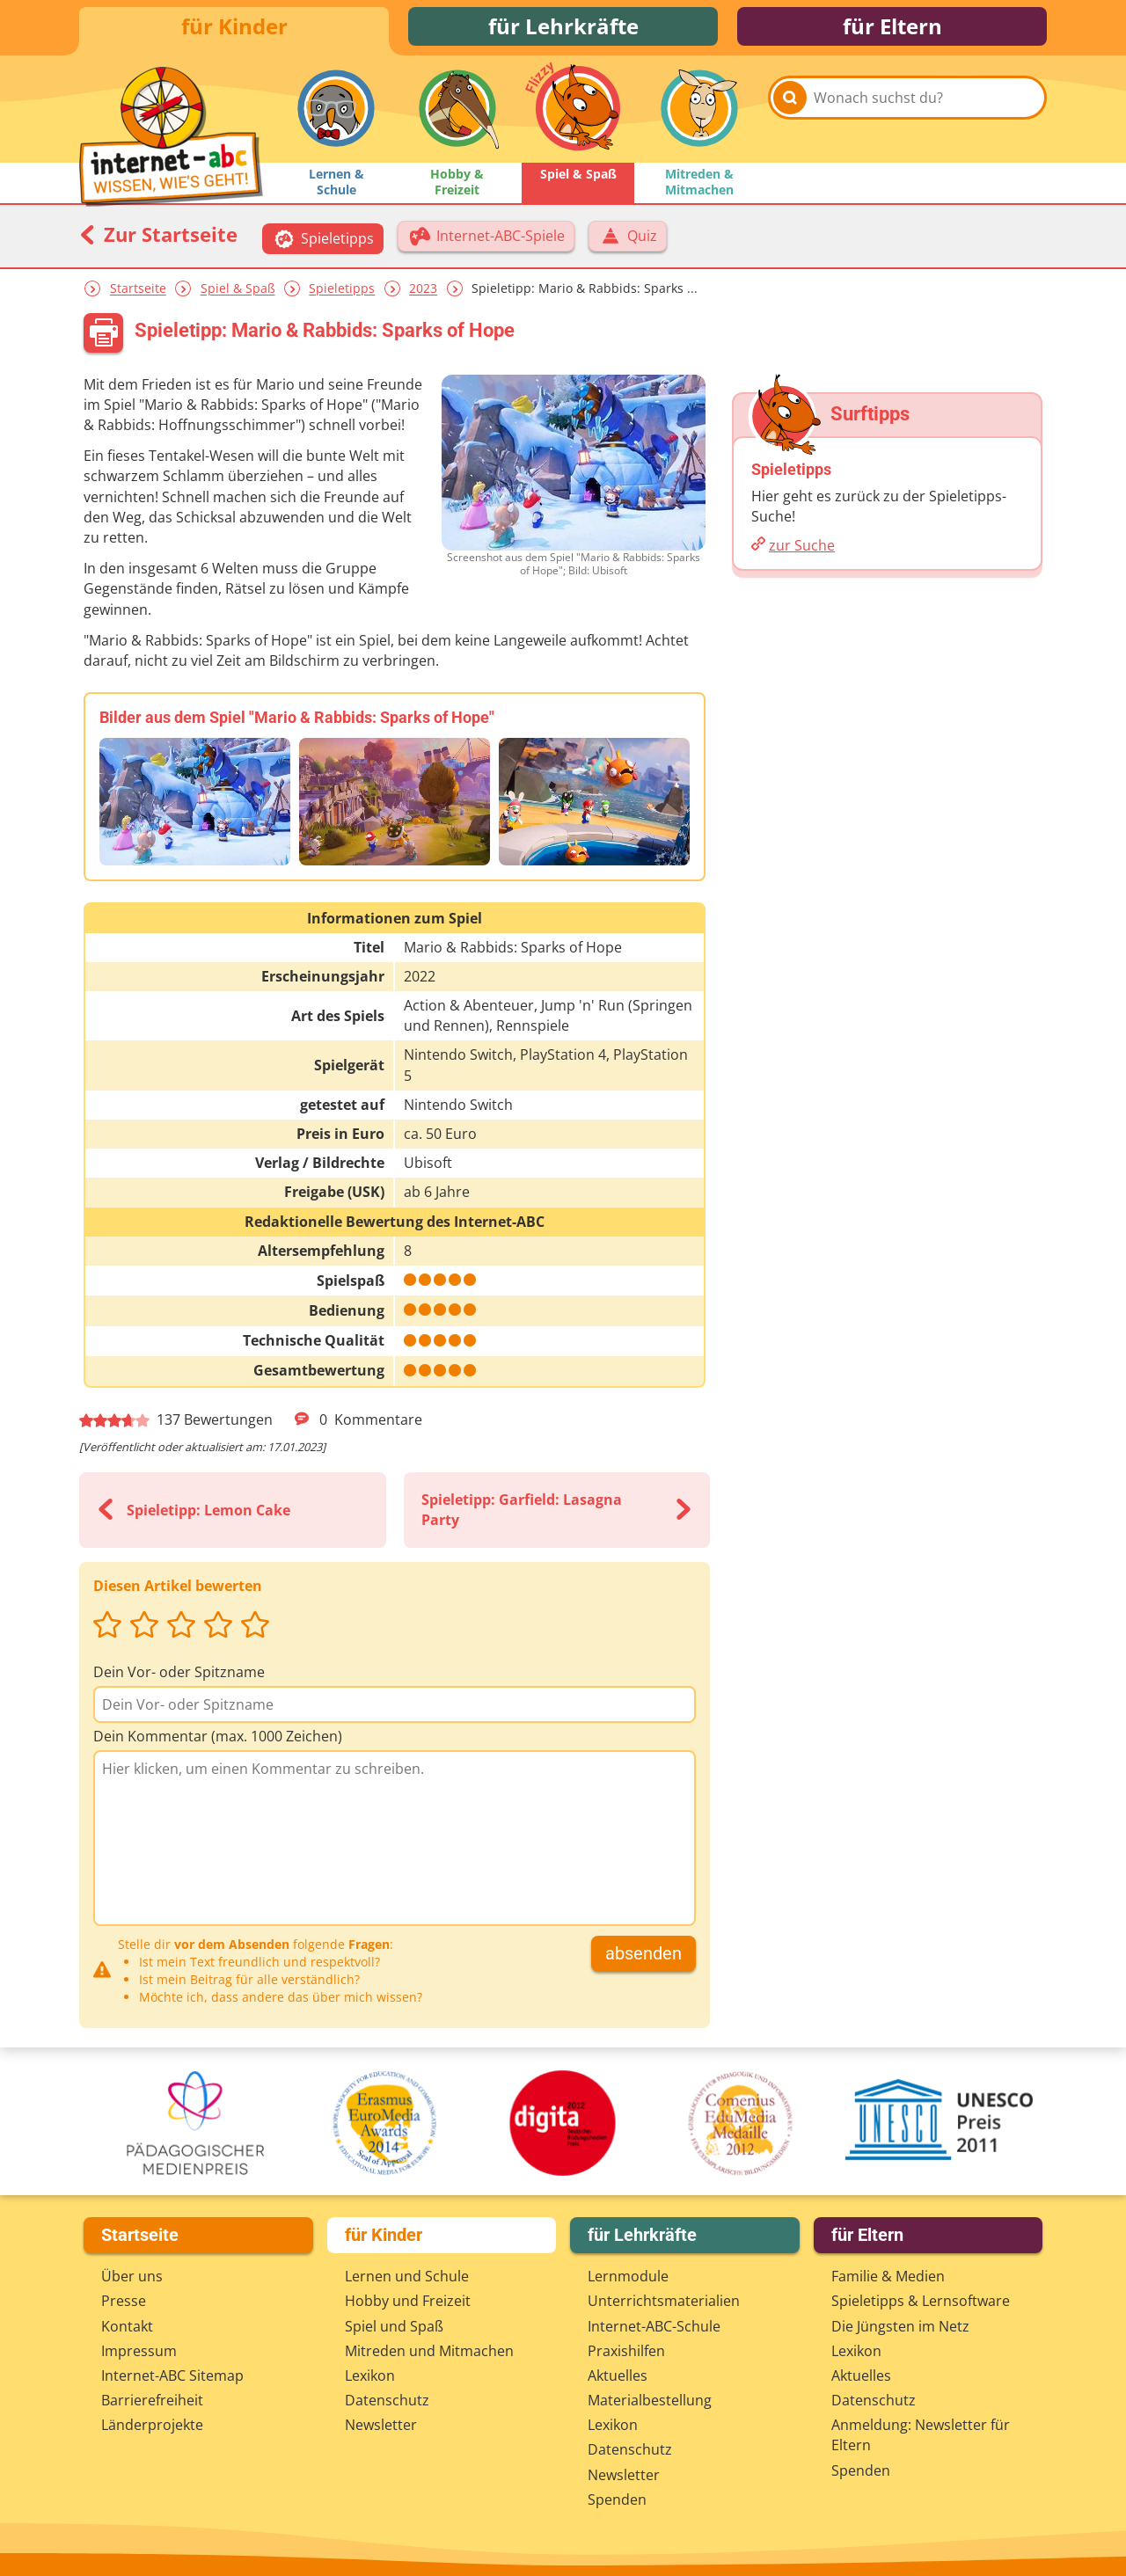  I want to click on Spieletipps & Lernsoftware, so click(920, 2300).